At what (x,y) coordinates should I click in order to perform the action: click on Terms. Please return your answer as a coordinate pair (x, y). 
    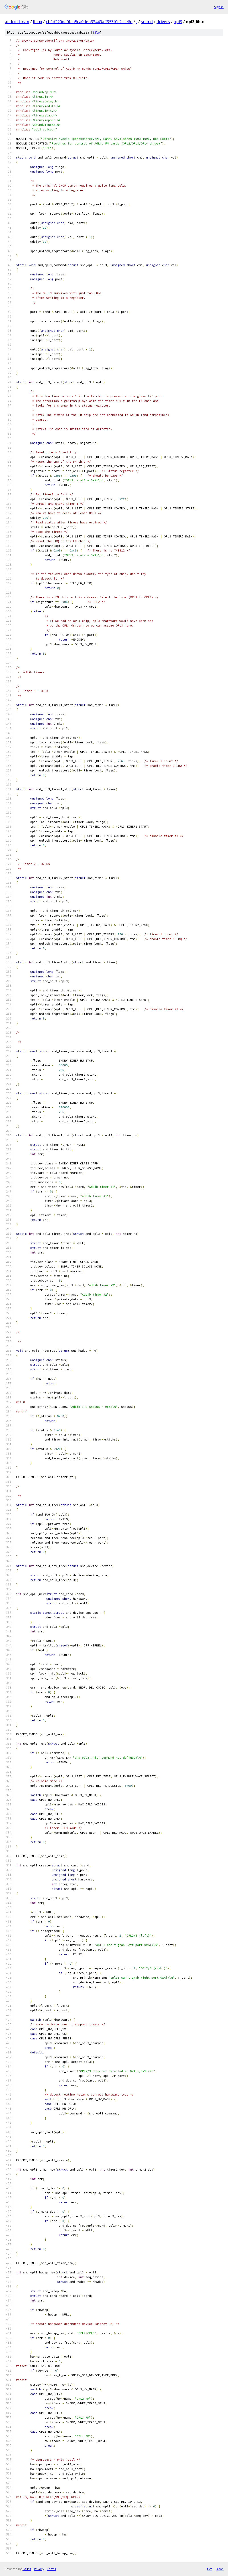
    Looking at the image, I should click on (51, 2569).